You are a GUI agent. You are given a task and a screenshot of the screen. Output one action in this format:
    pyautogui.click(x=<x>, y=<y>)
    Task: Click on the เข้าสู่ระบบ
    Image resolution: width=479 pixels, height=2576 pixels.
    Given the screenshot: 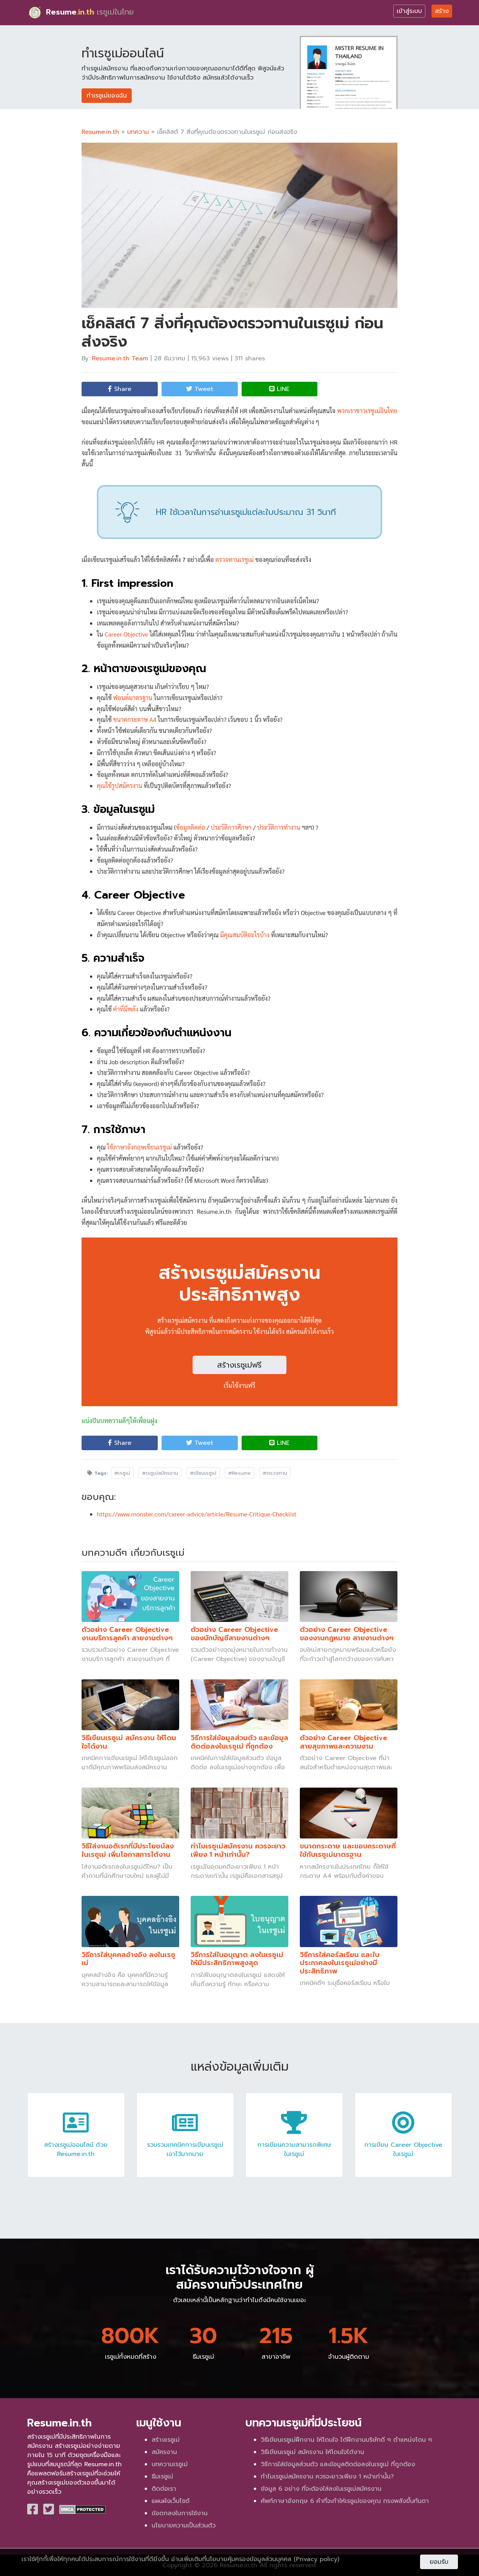 What is the action you would take?
    pyautogui.click(x=409, y=11)
    